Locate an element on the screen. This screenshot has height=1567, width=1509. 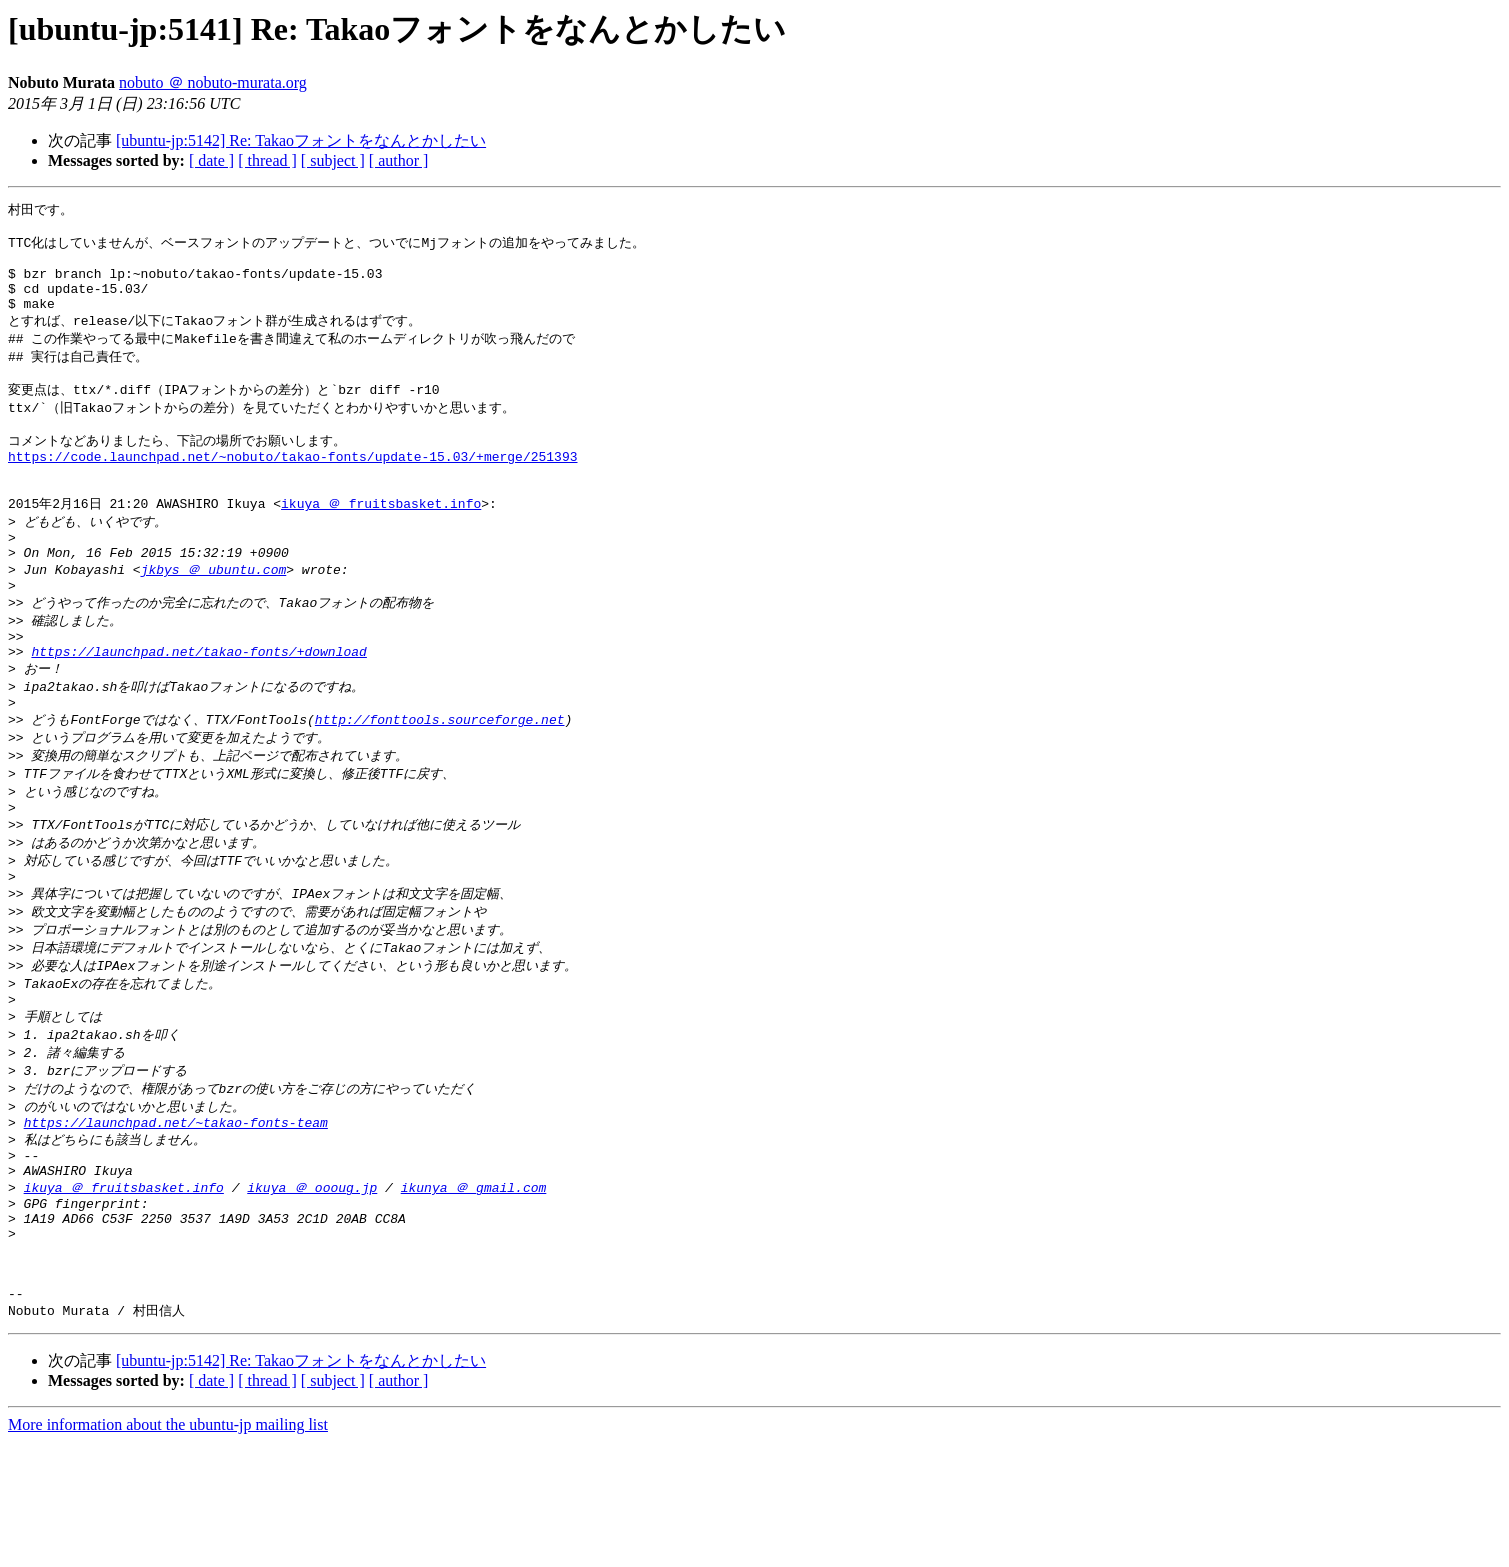
jkbys ＠ ubuntu.com is located at coordinates (214, 616).